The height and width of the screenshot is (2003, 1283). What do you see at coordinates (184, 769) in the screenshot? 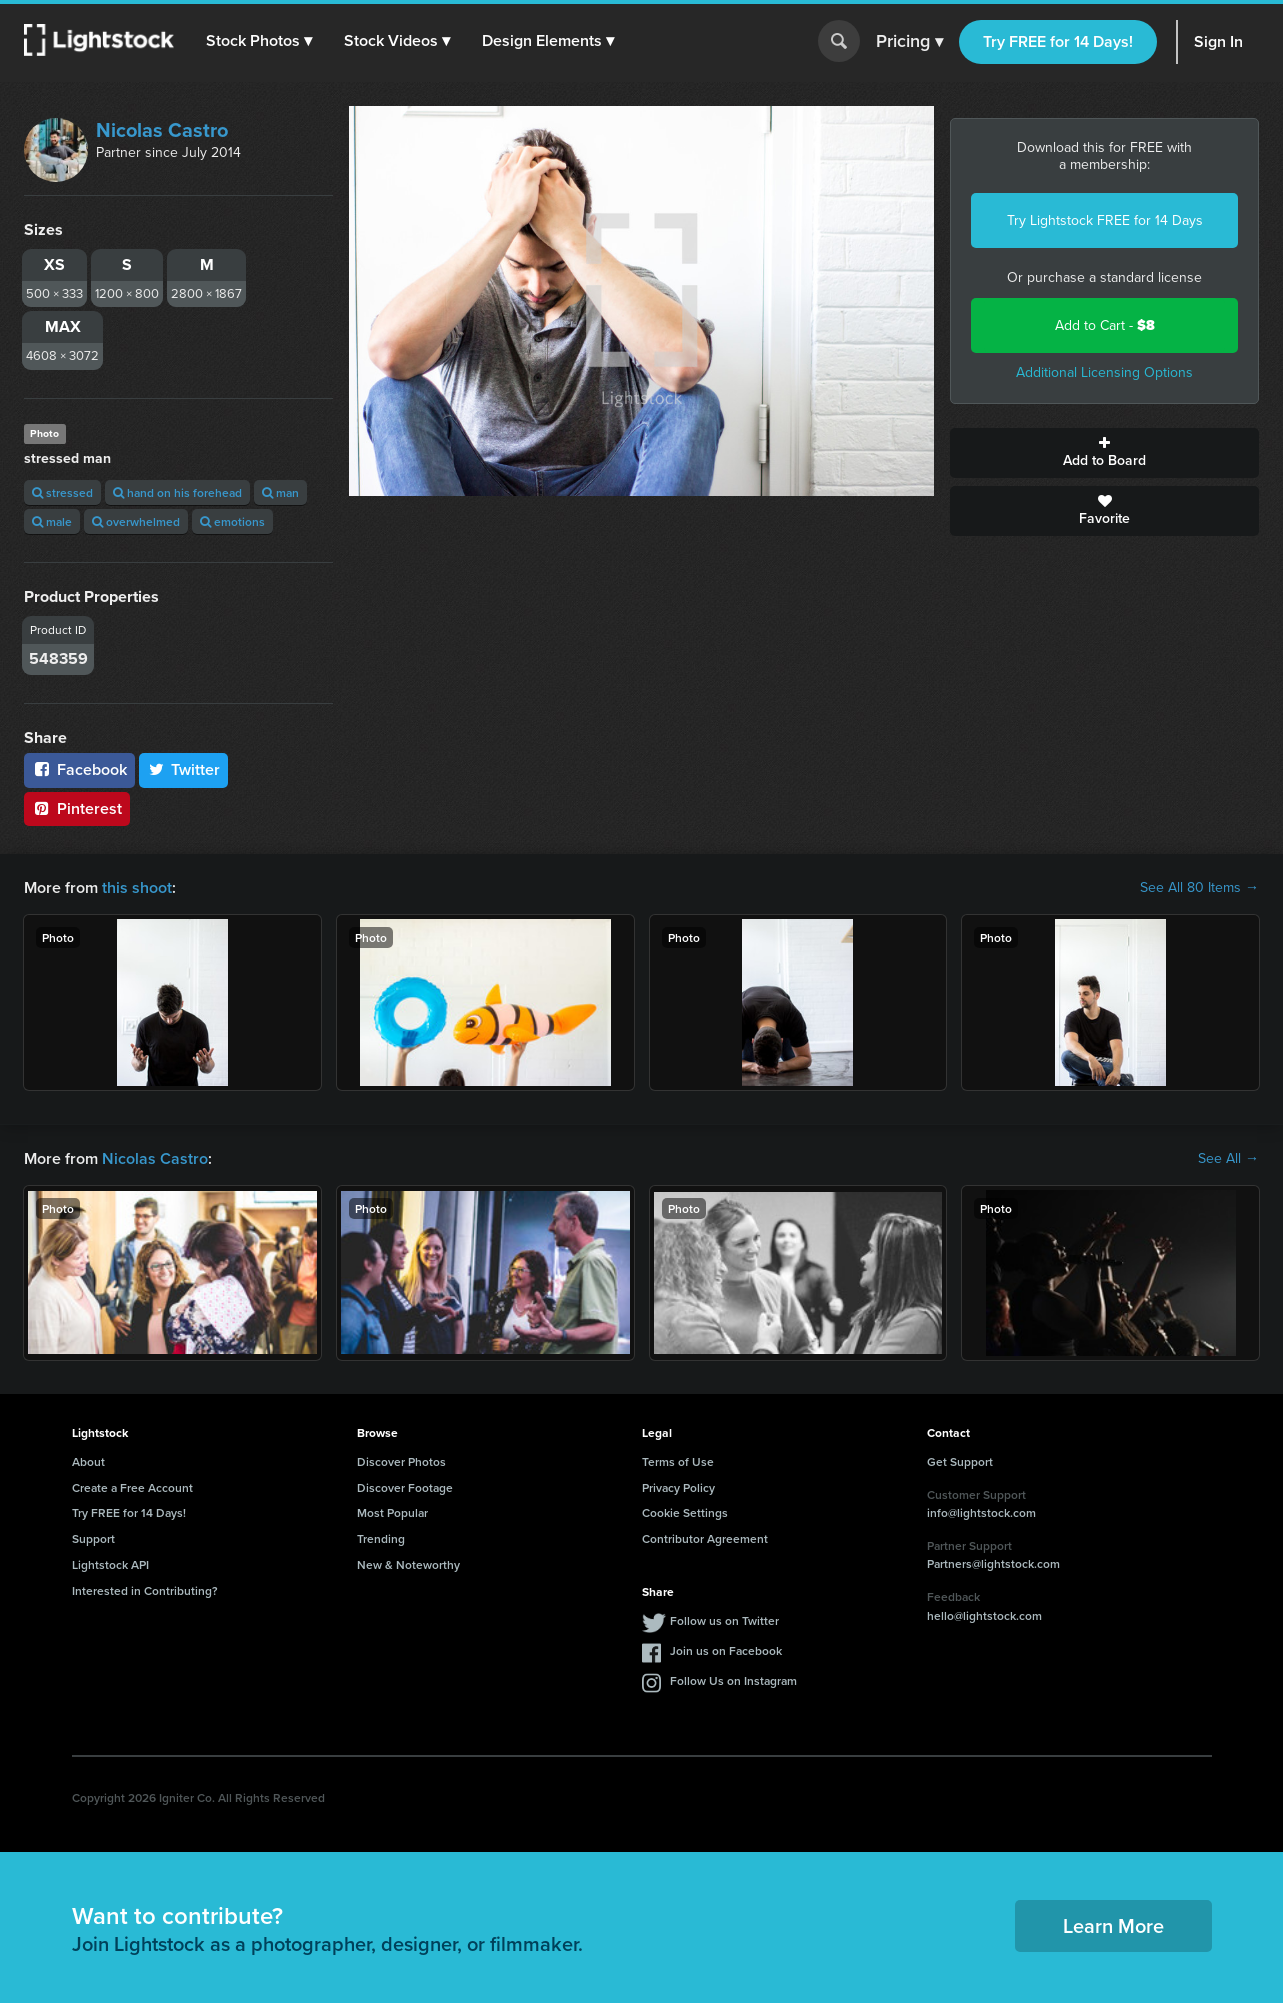
I see `Twitter` at bounding box center [184, 769].